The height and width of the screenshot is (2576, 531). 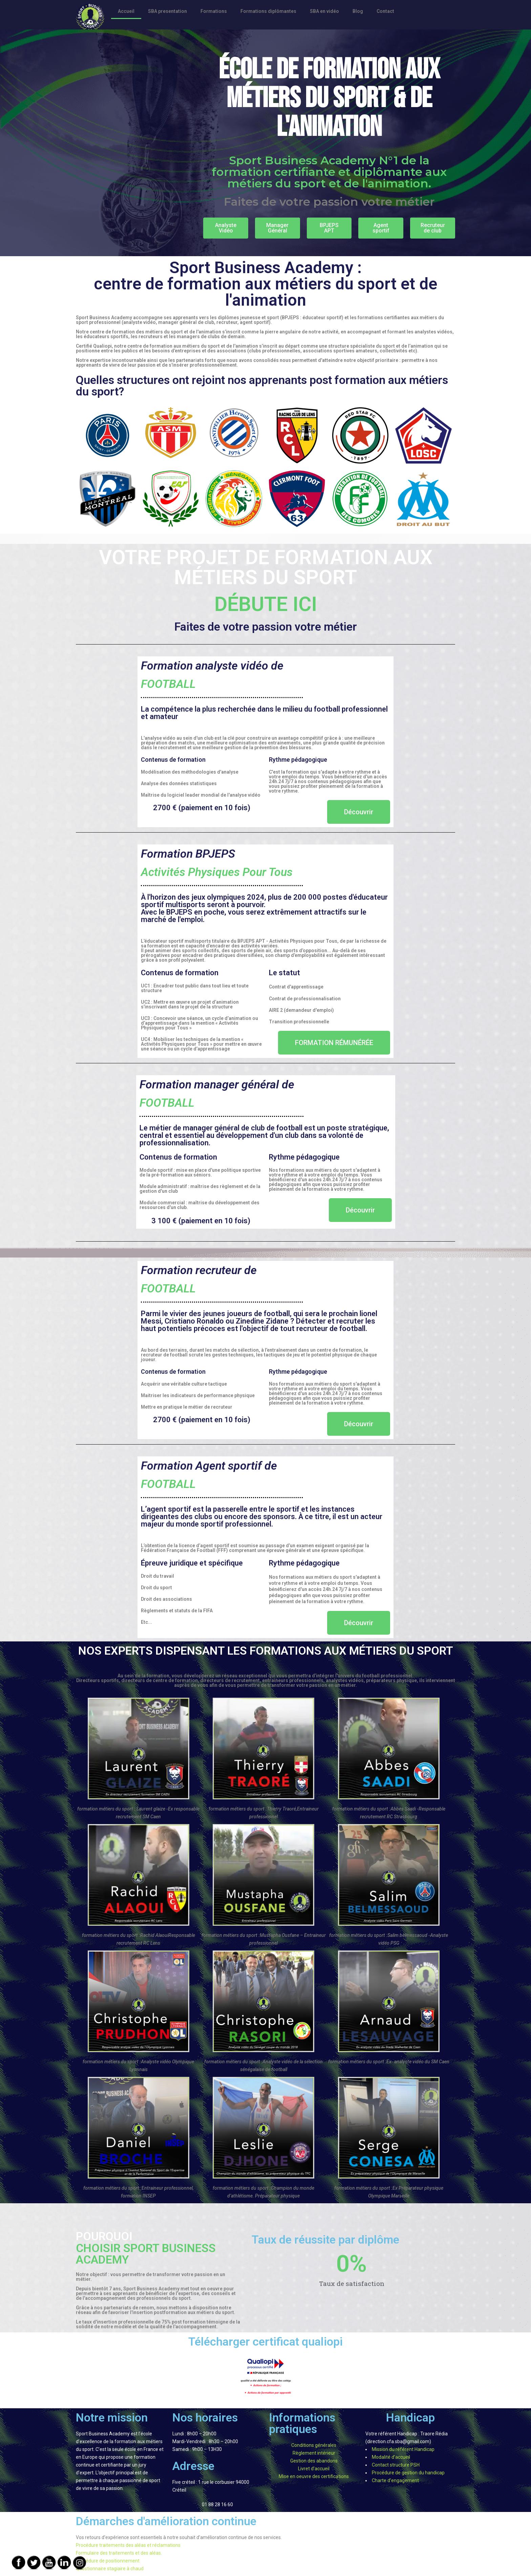 What do you see at coordinates (265, 2341) in the screenshot?
I see `Télécharger certificat qualiopi` at bounding box center [265, 2341].